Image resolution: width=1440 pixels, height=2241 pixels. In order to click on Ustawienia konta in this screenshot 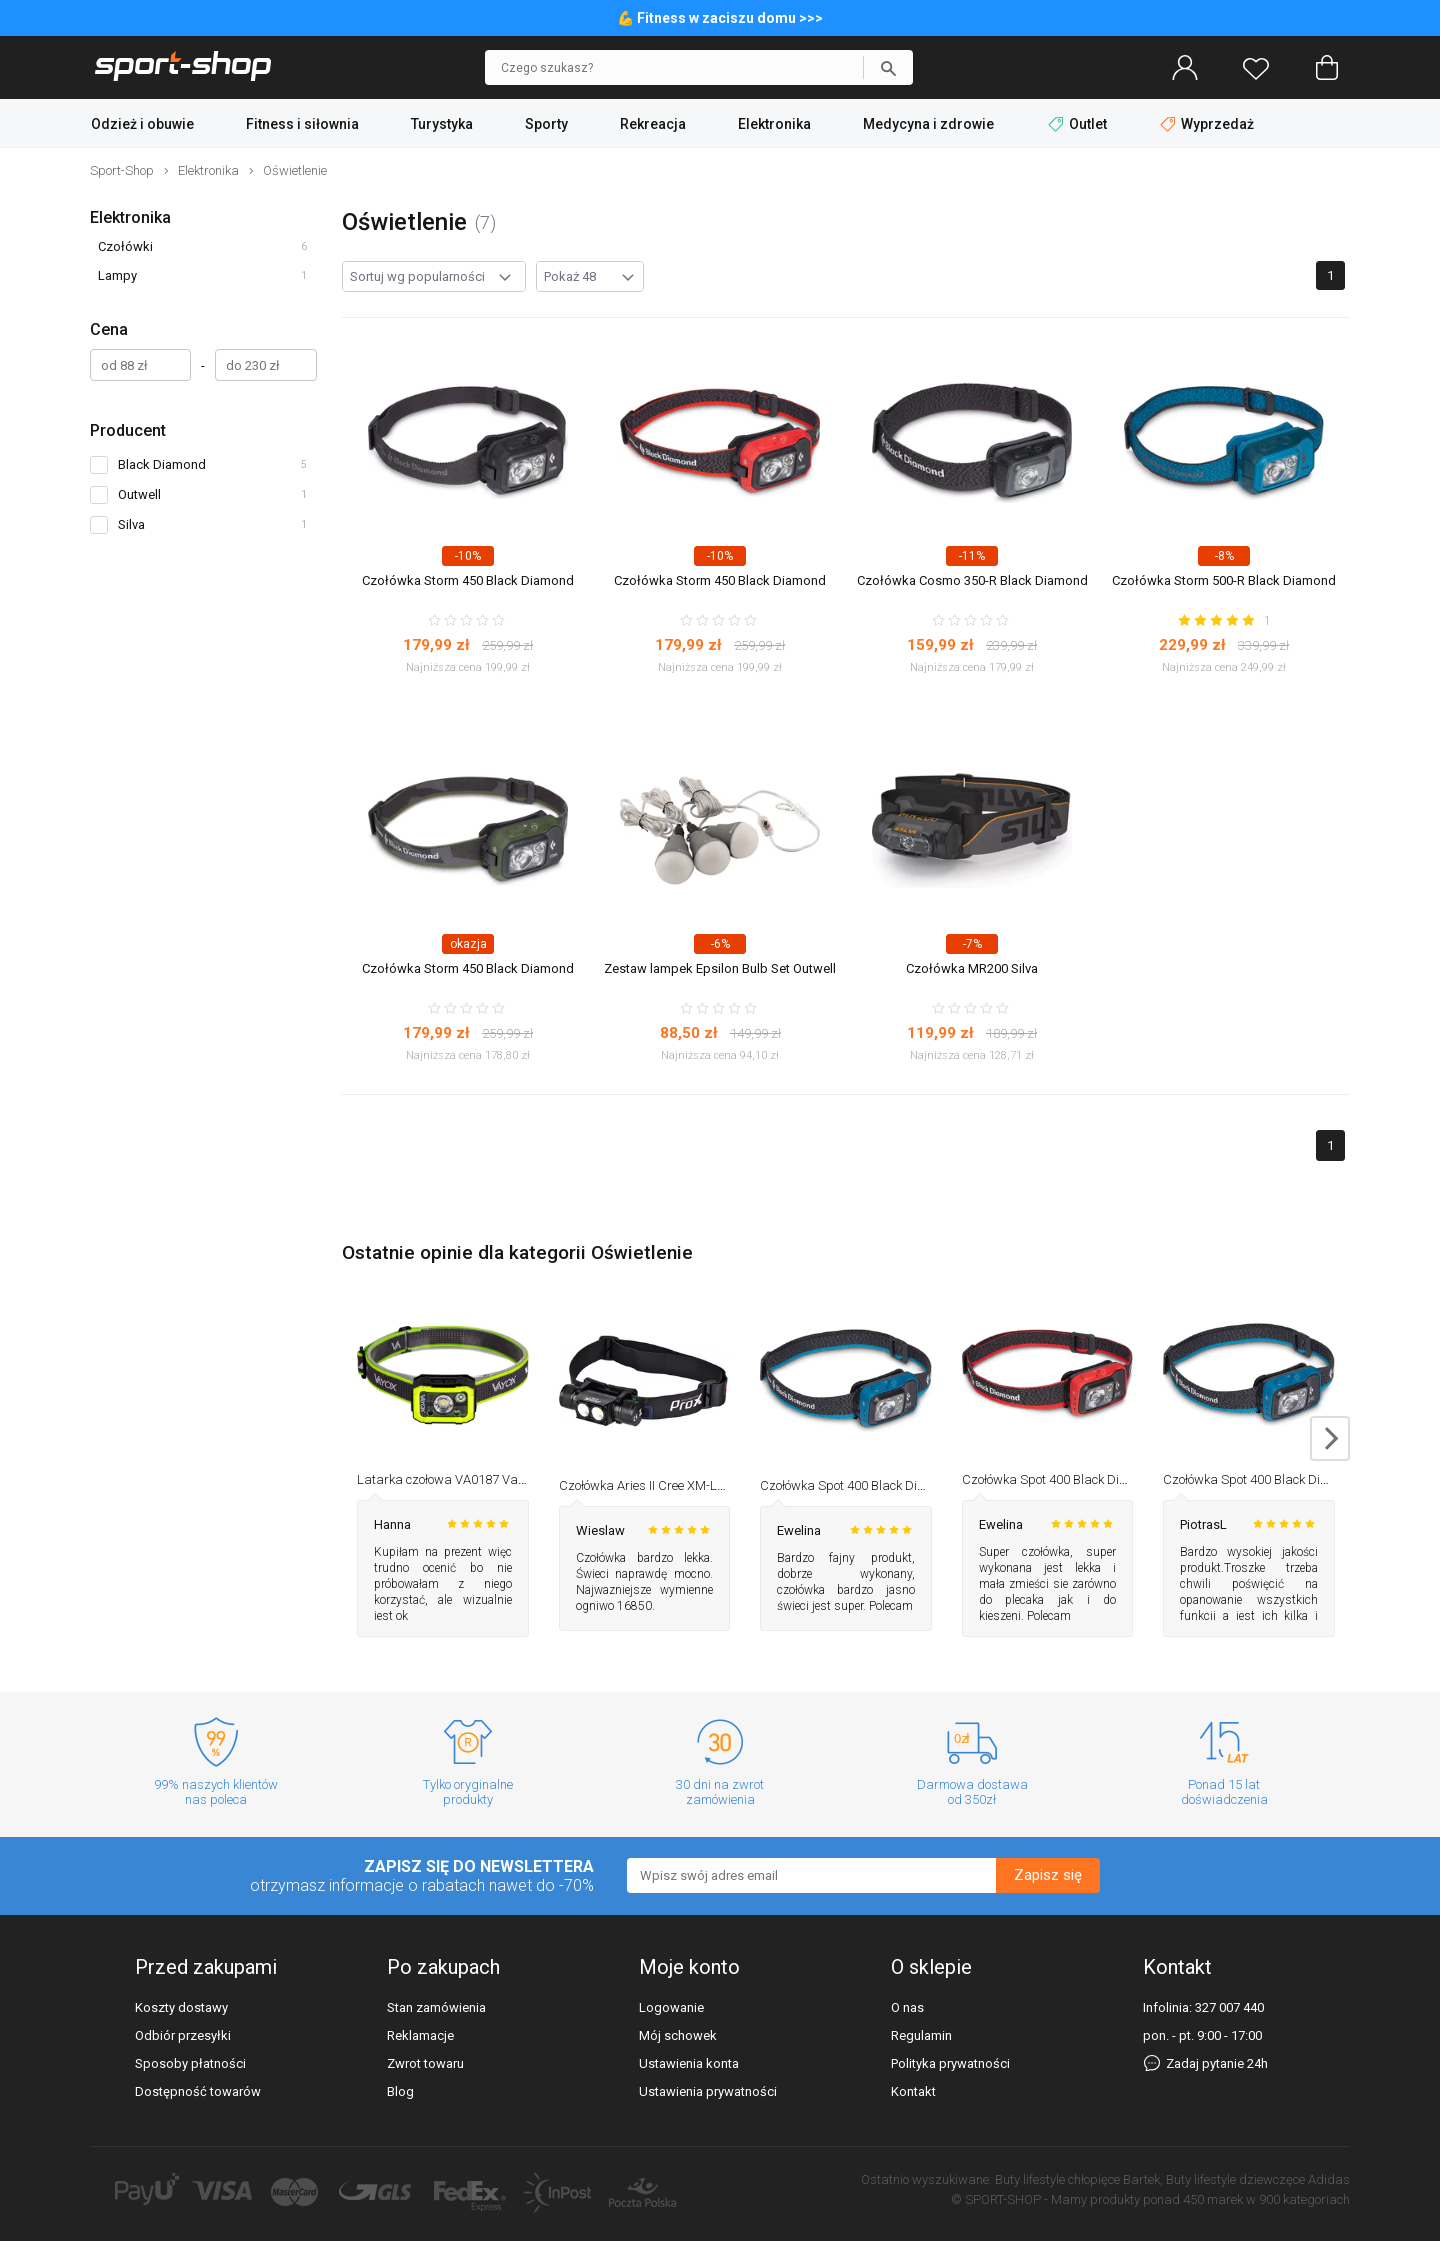, I will do `click(689, 2063)`.